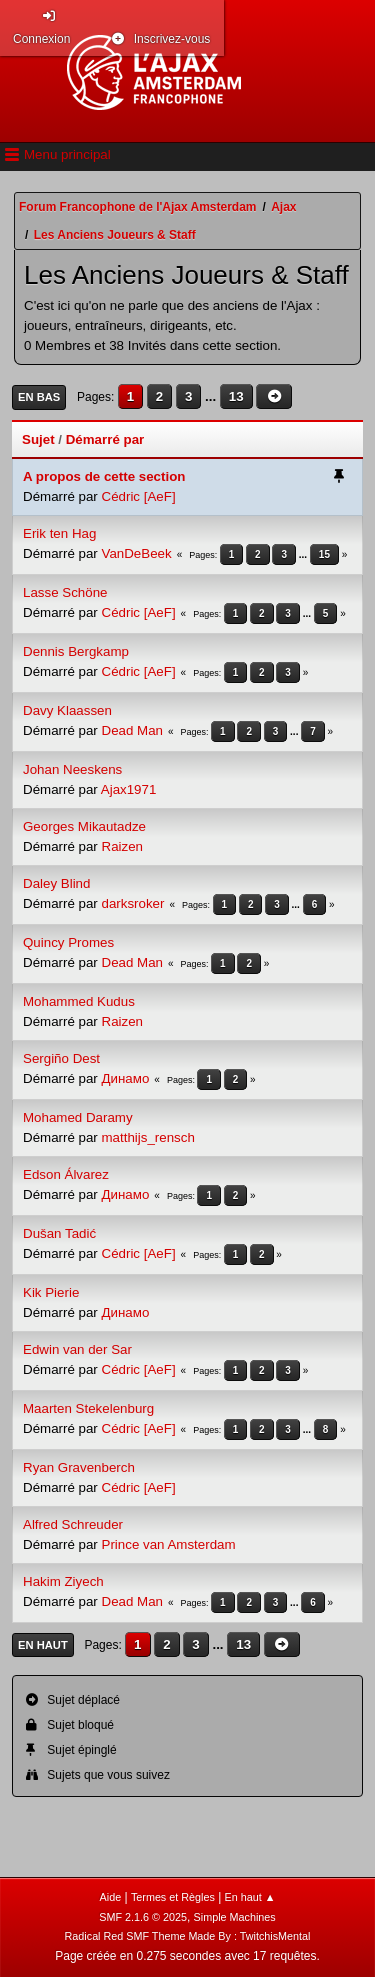 Image resolution: width=375 pixels, height=1977 pixels. What do you see at coordinates (139, 496) in the screenshot?
I see `Cédric [AeF]` at bounding box center [139, 496].